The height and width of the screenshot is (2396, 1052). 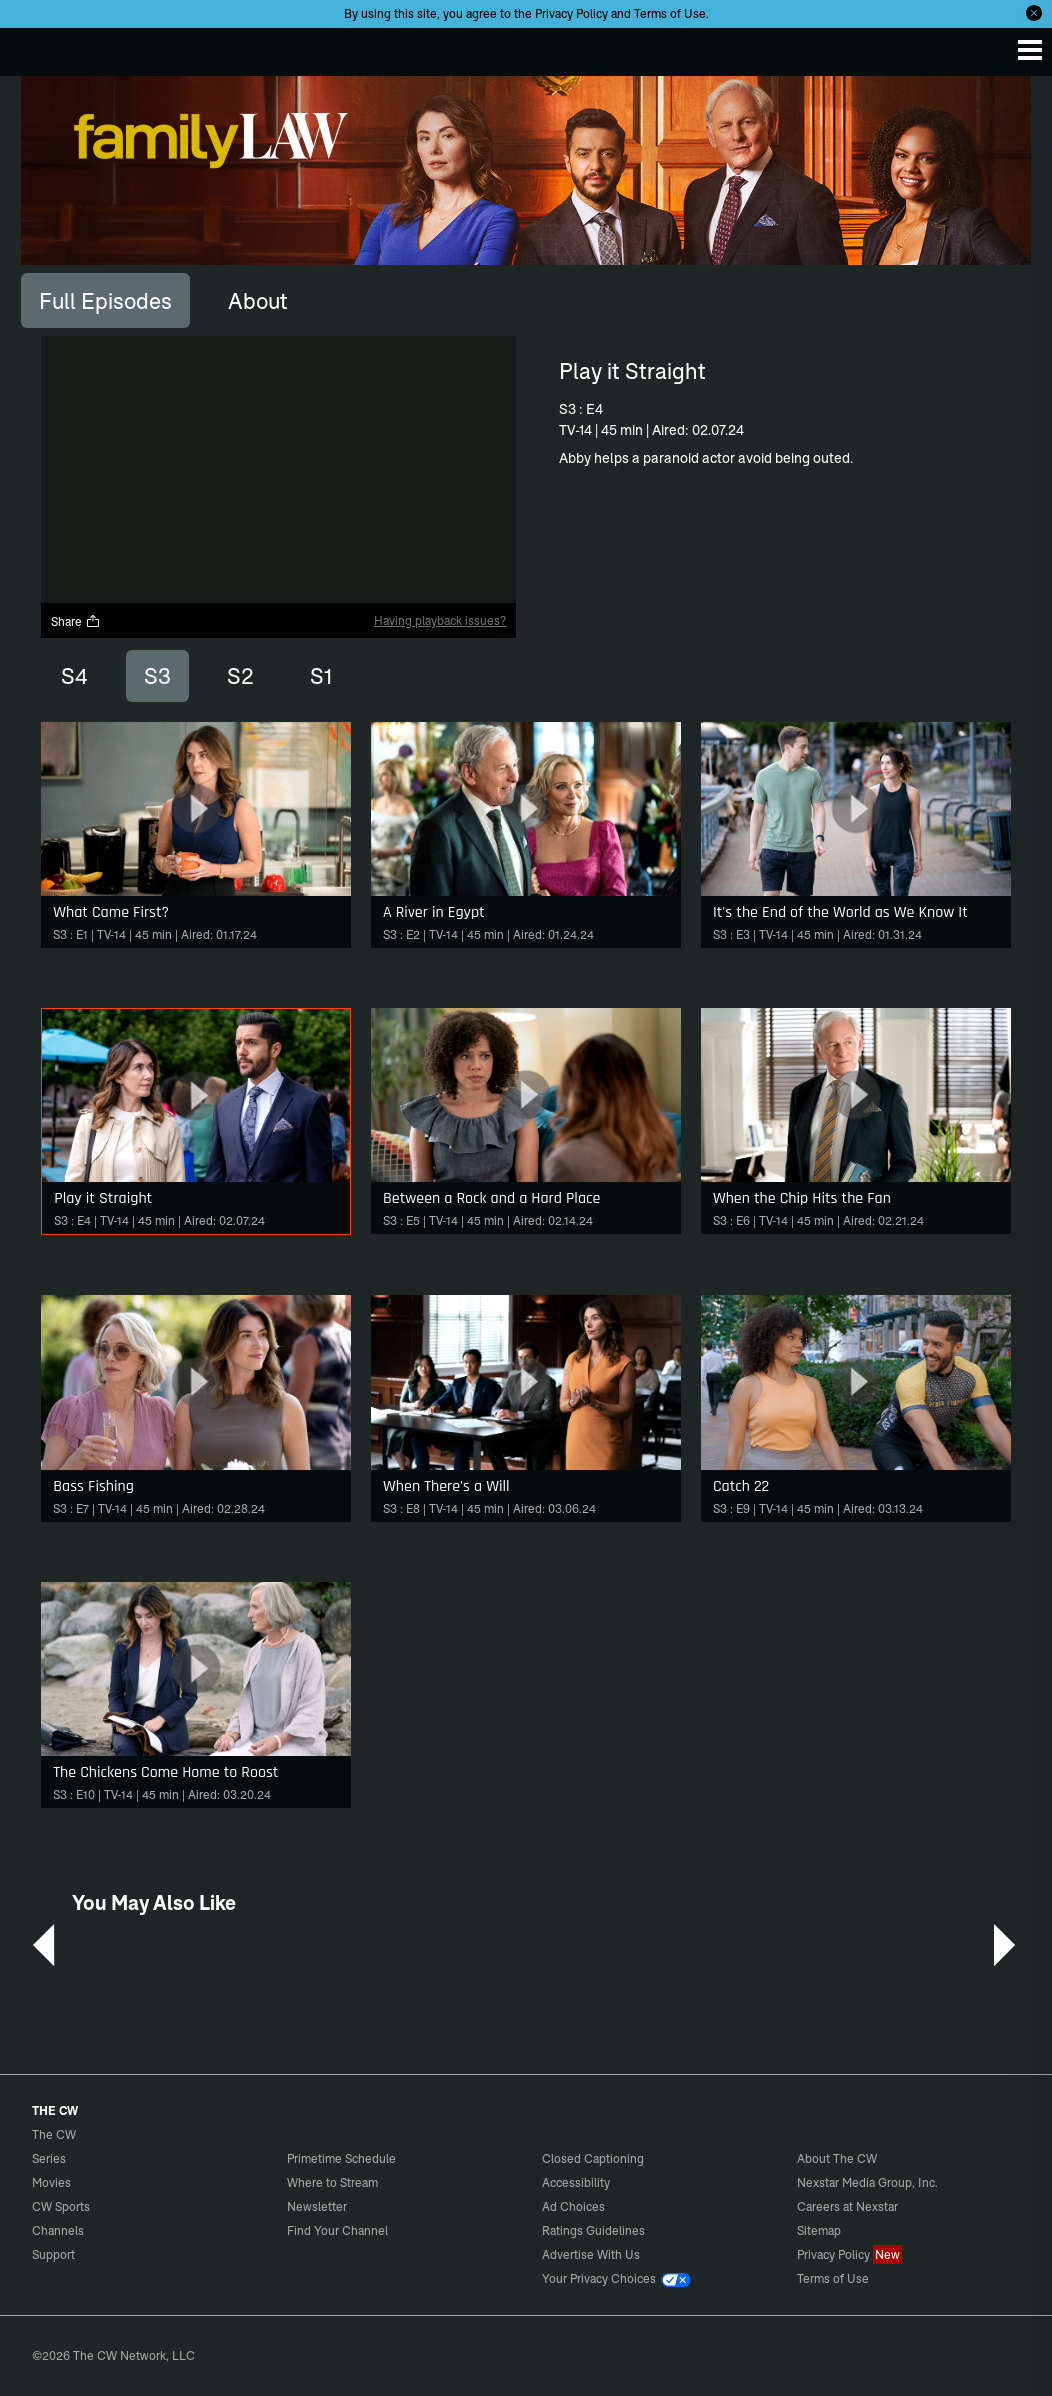 What do you see at coordinates (837, 2158) in the screenshot?
I see `About The CW` at bounding box center [837, 2158].